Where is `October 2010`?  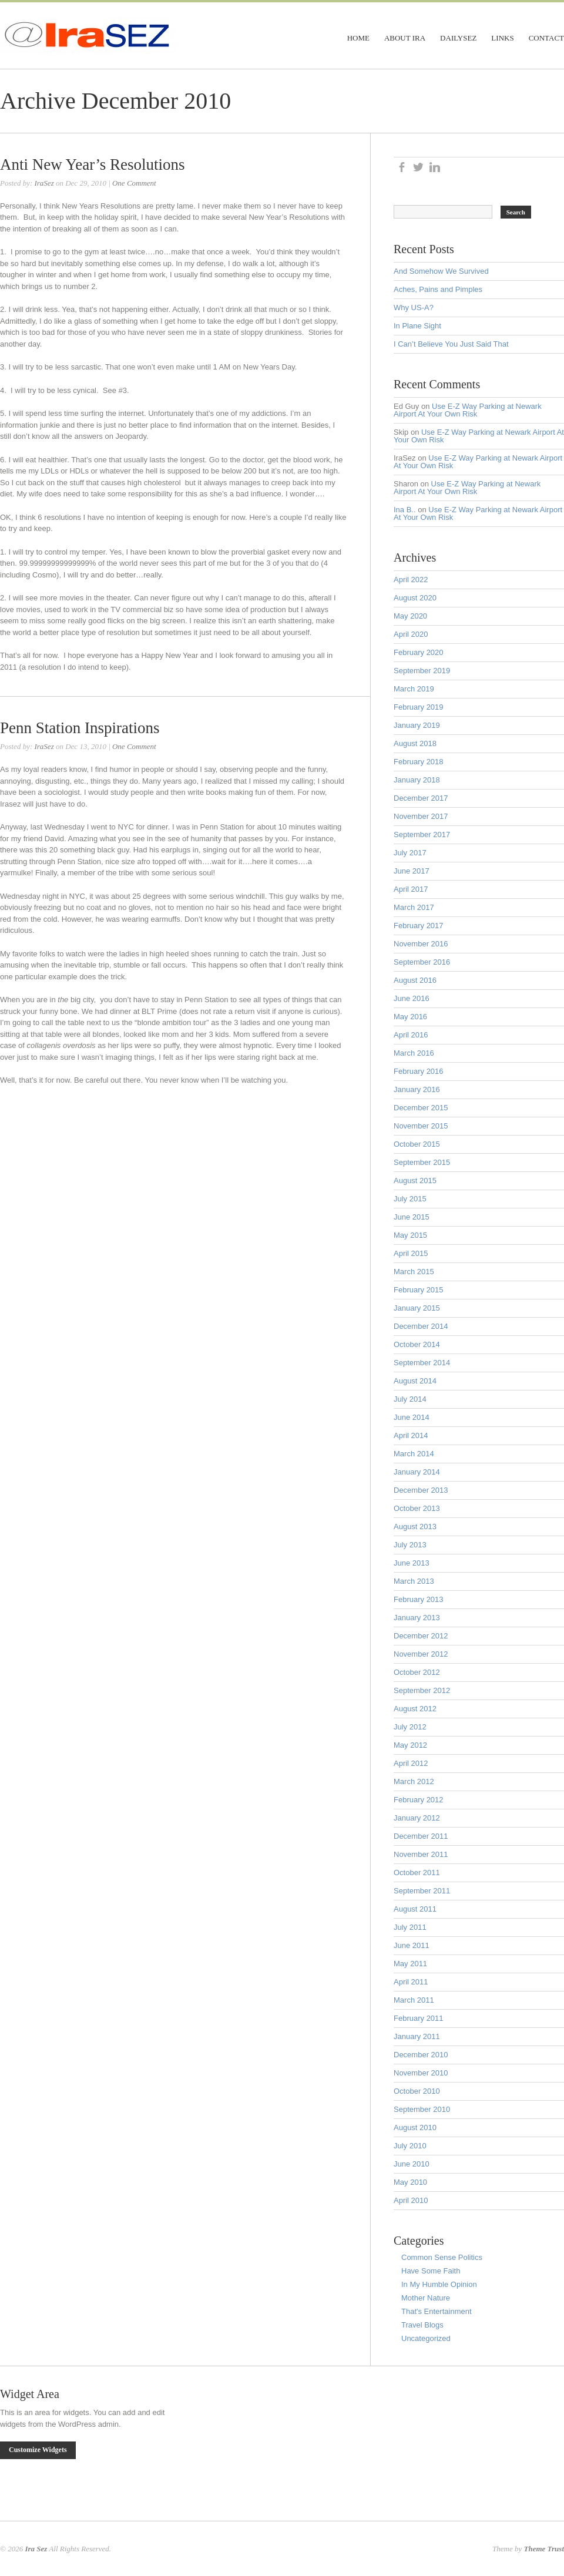 October 2010 is located at coordinates (417, 2091).